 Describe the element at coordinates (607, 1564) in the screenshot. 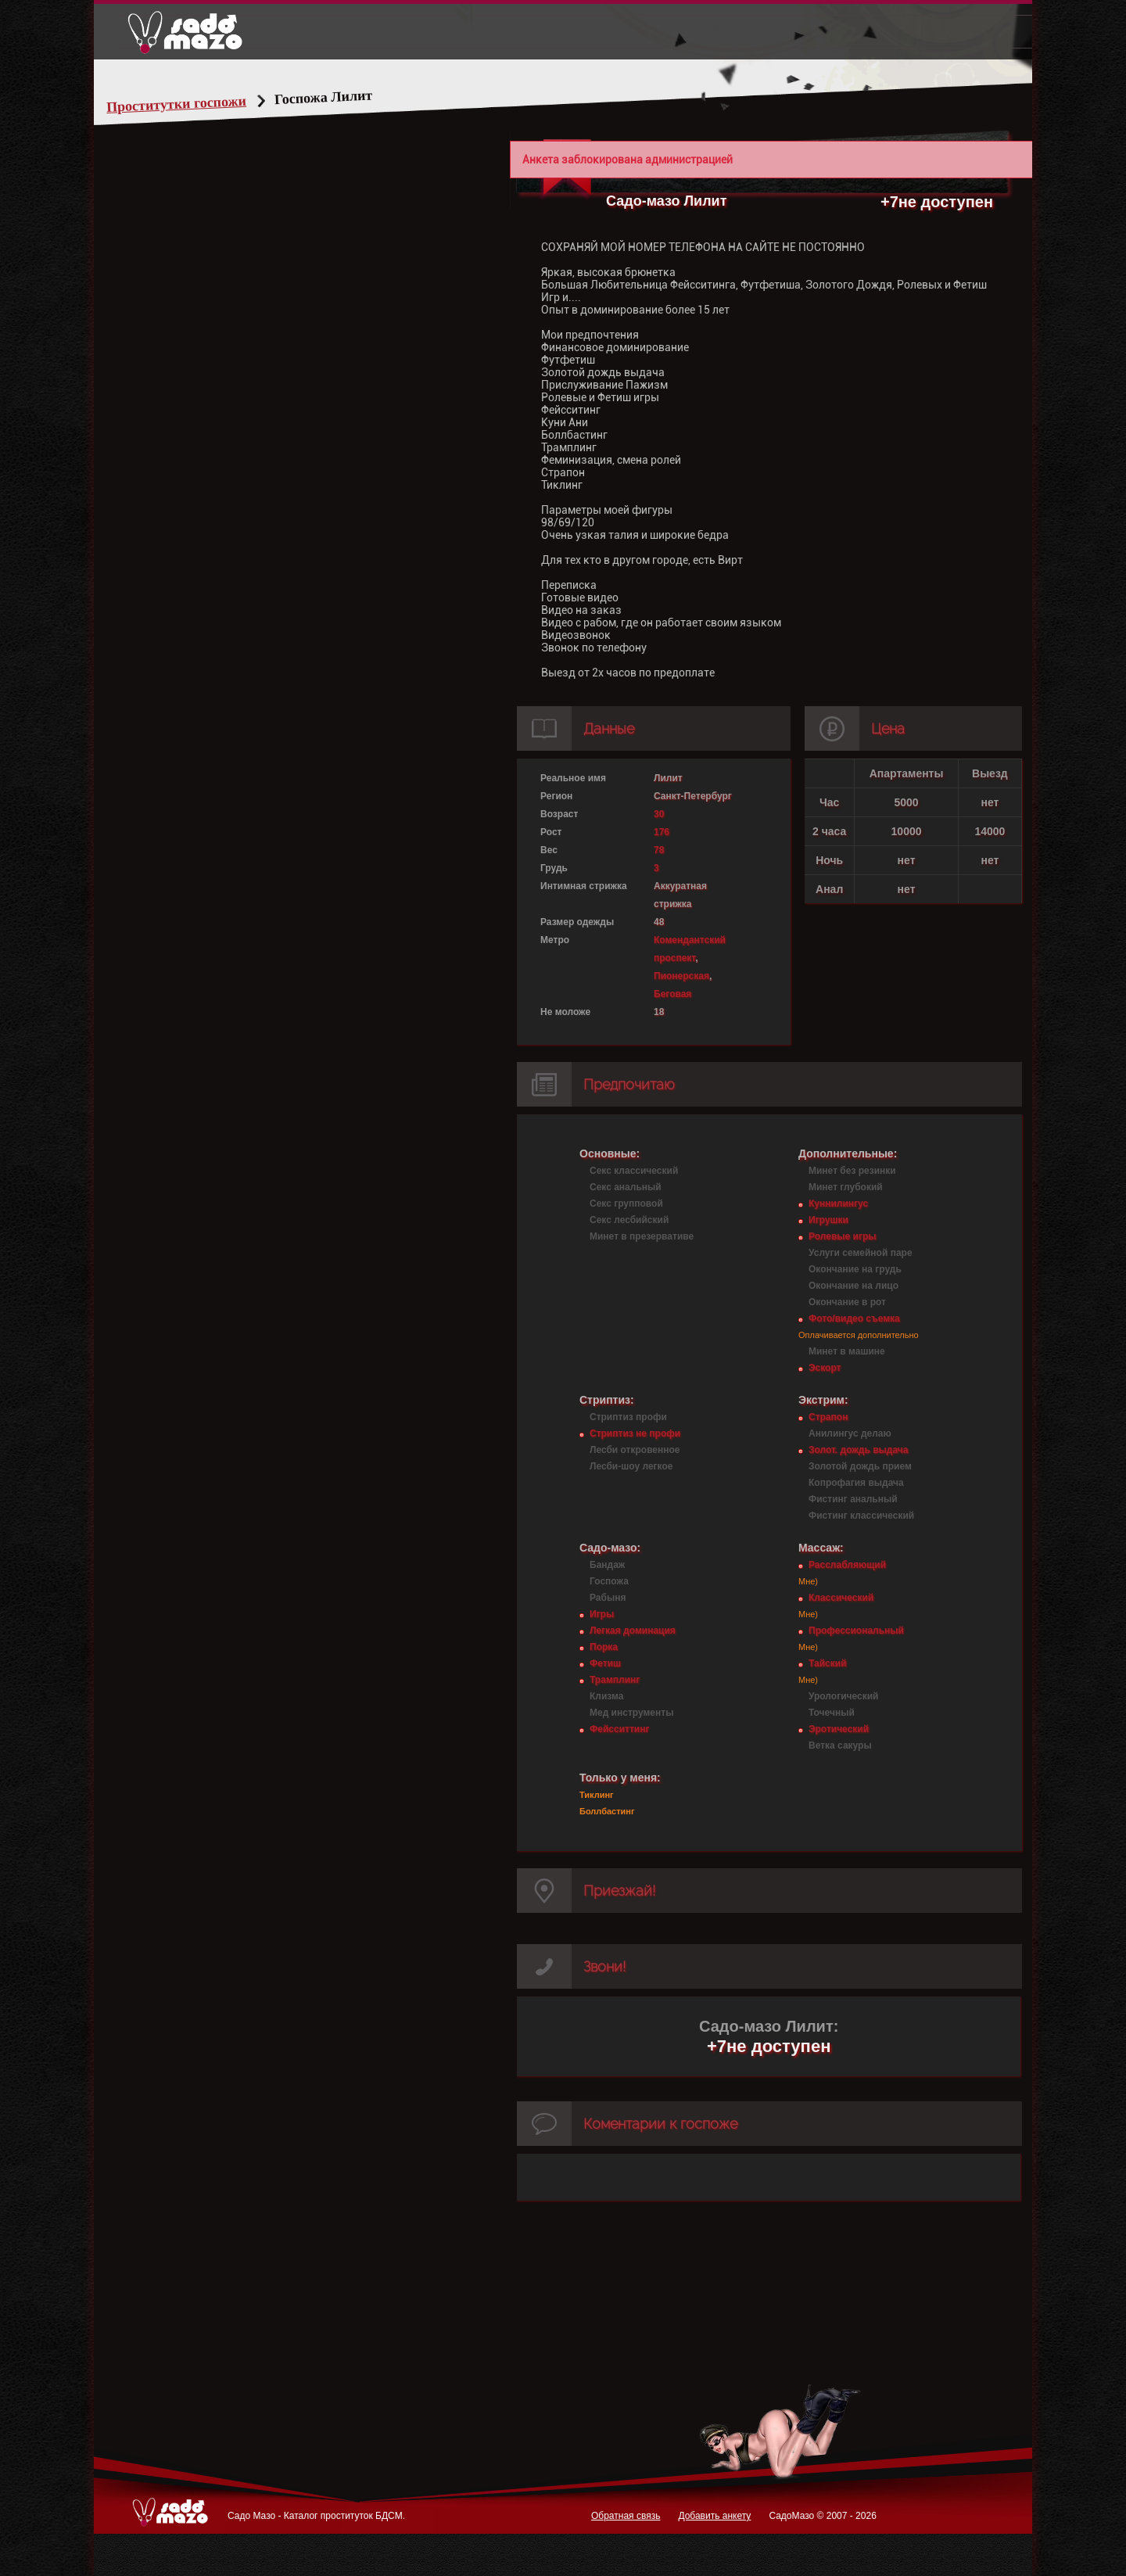

I see `Бандаж` at that location.